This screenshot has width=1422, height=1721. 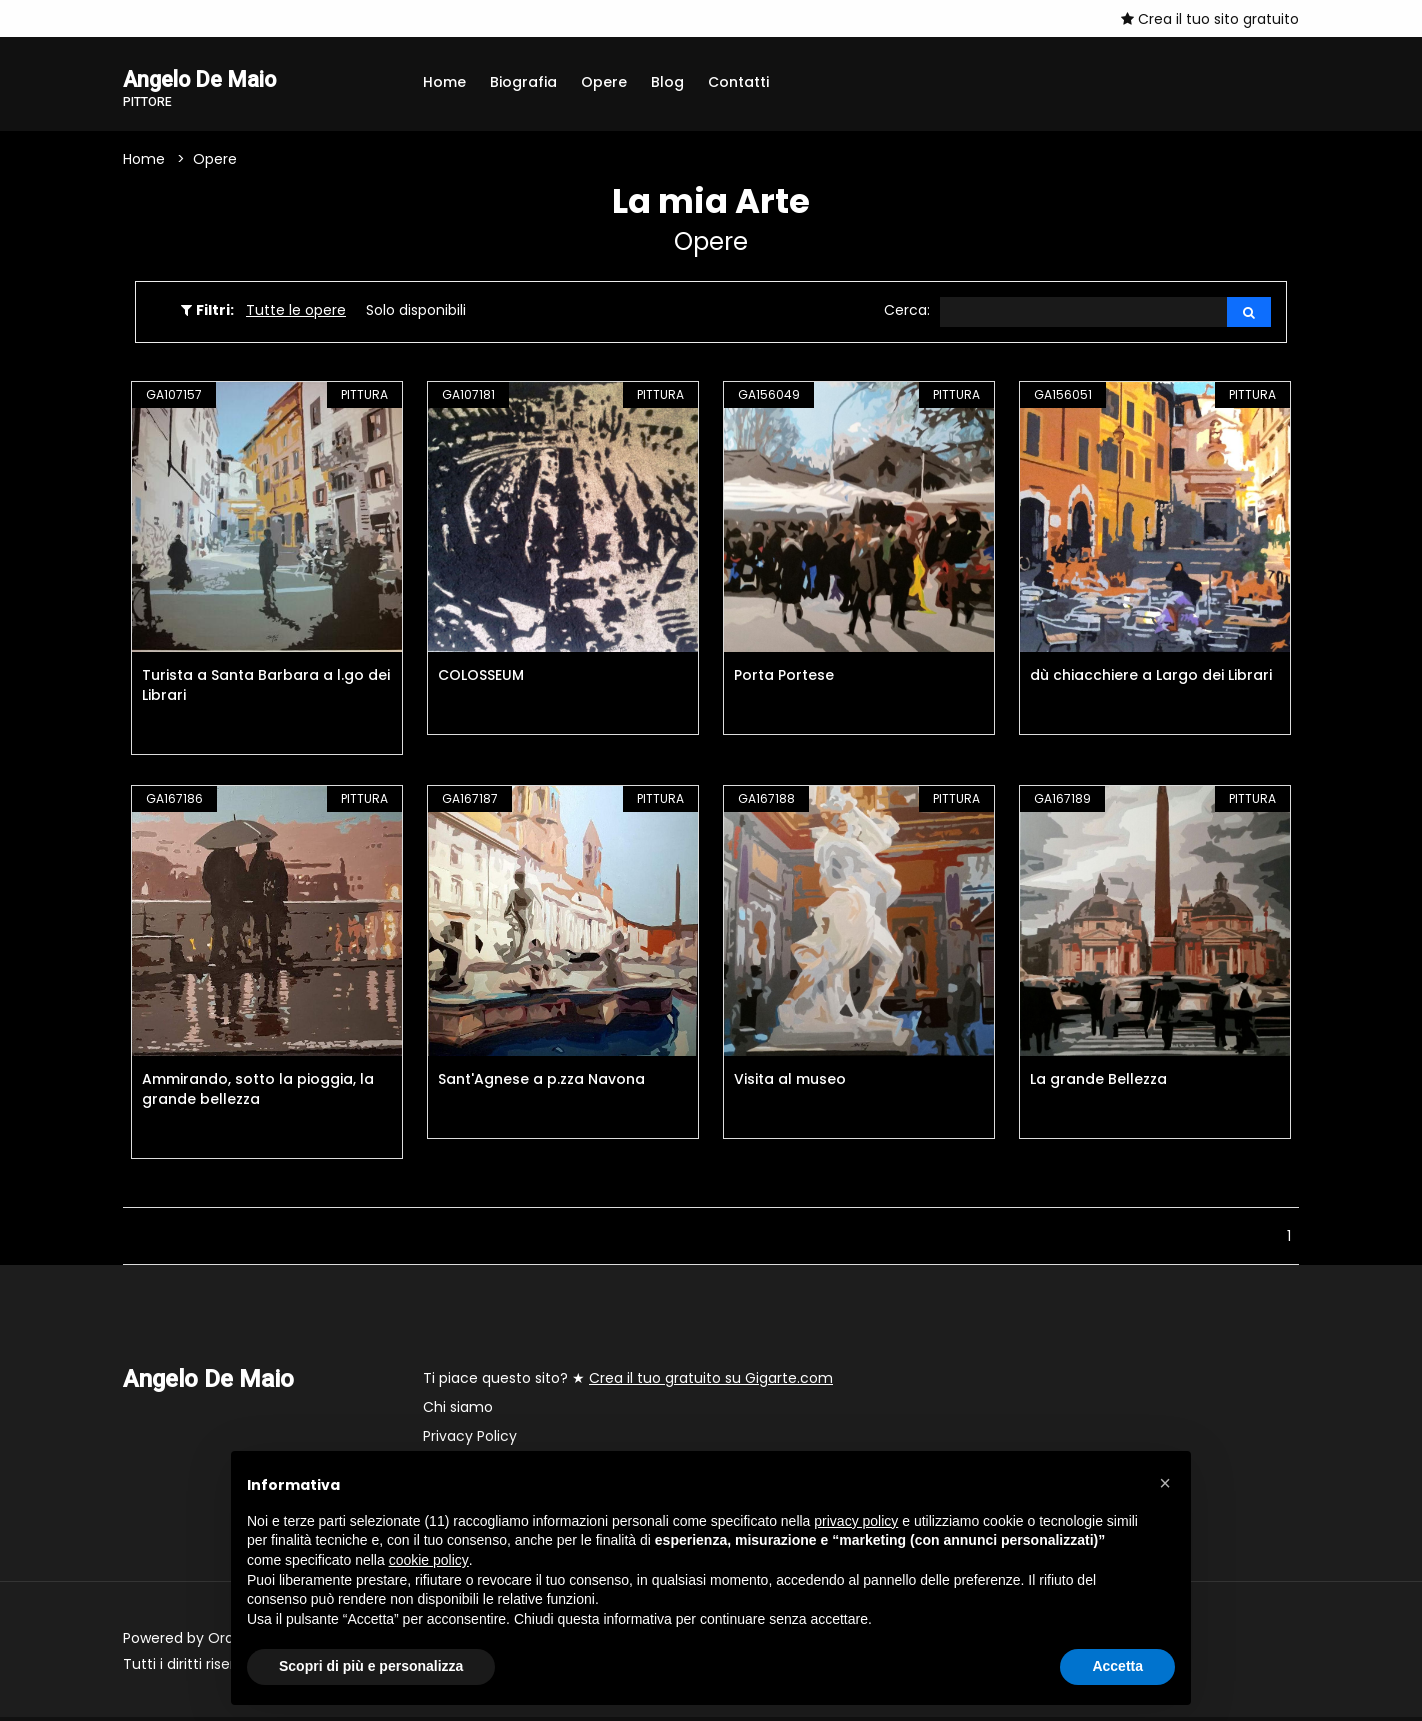 I want to click on Visita al museo, so click(x=790, y=1083).